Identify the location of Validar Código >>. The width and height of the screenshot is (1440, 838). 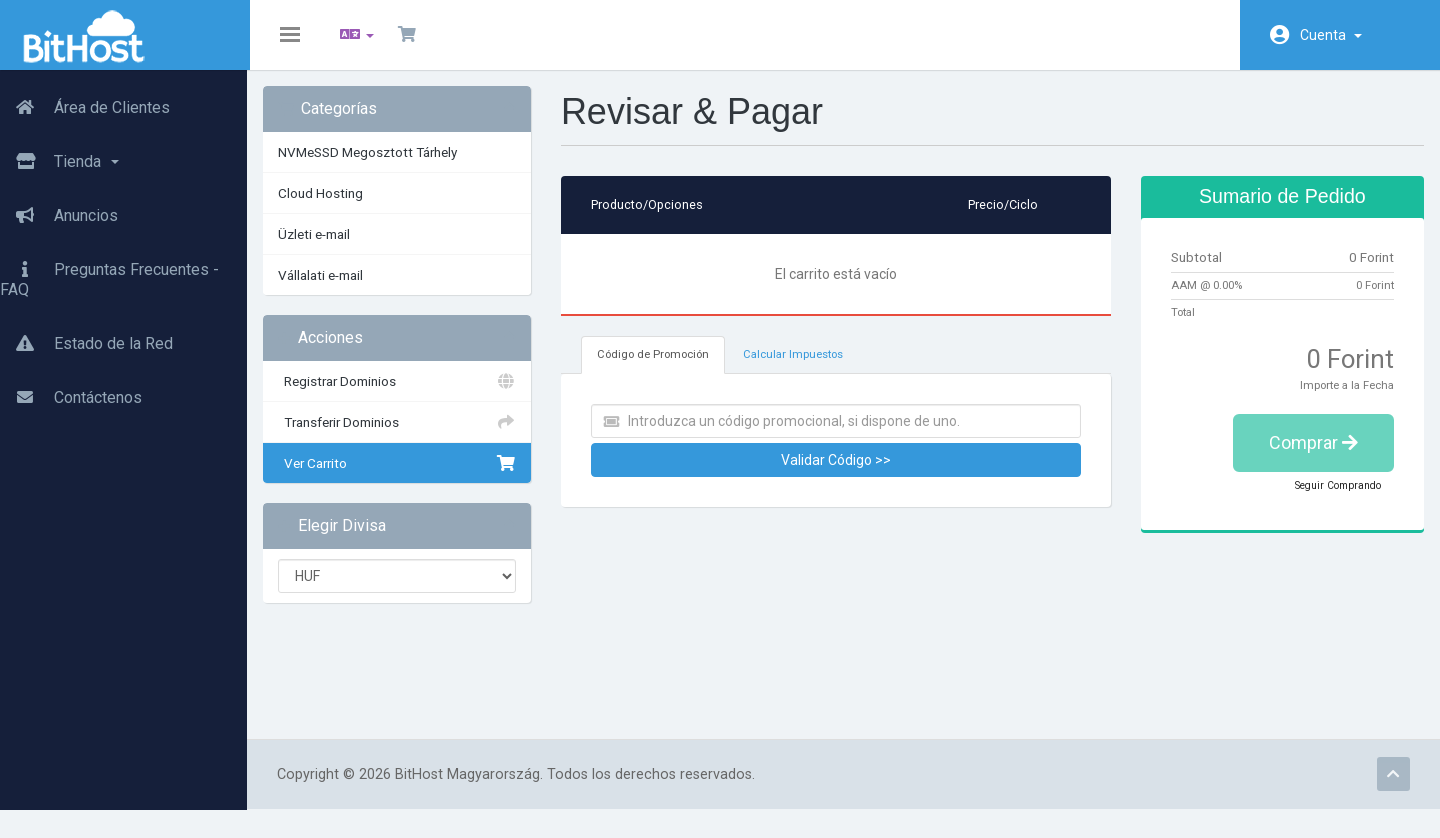
(838, 474).